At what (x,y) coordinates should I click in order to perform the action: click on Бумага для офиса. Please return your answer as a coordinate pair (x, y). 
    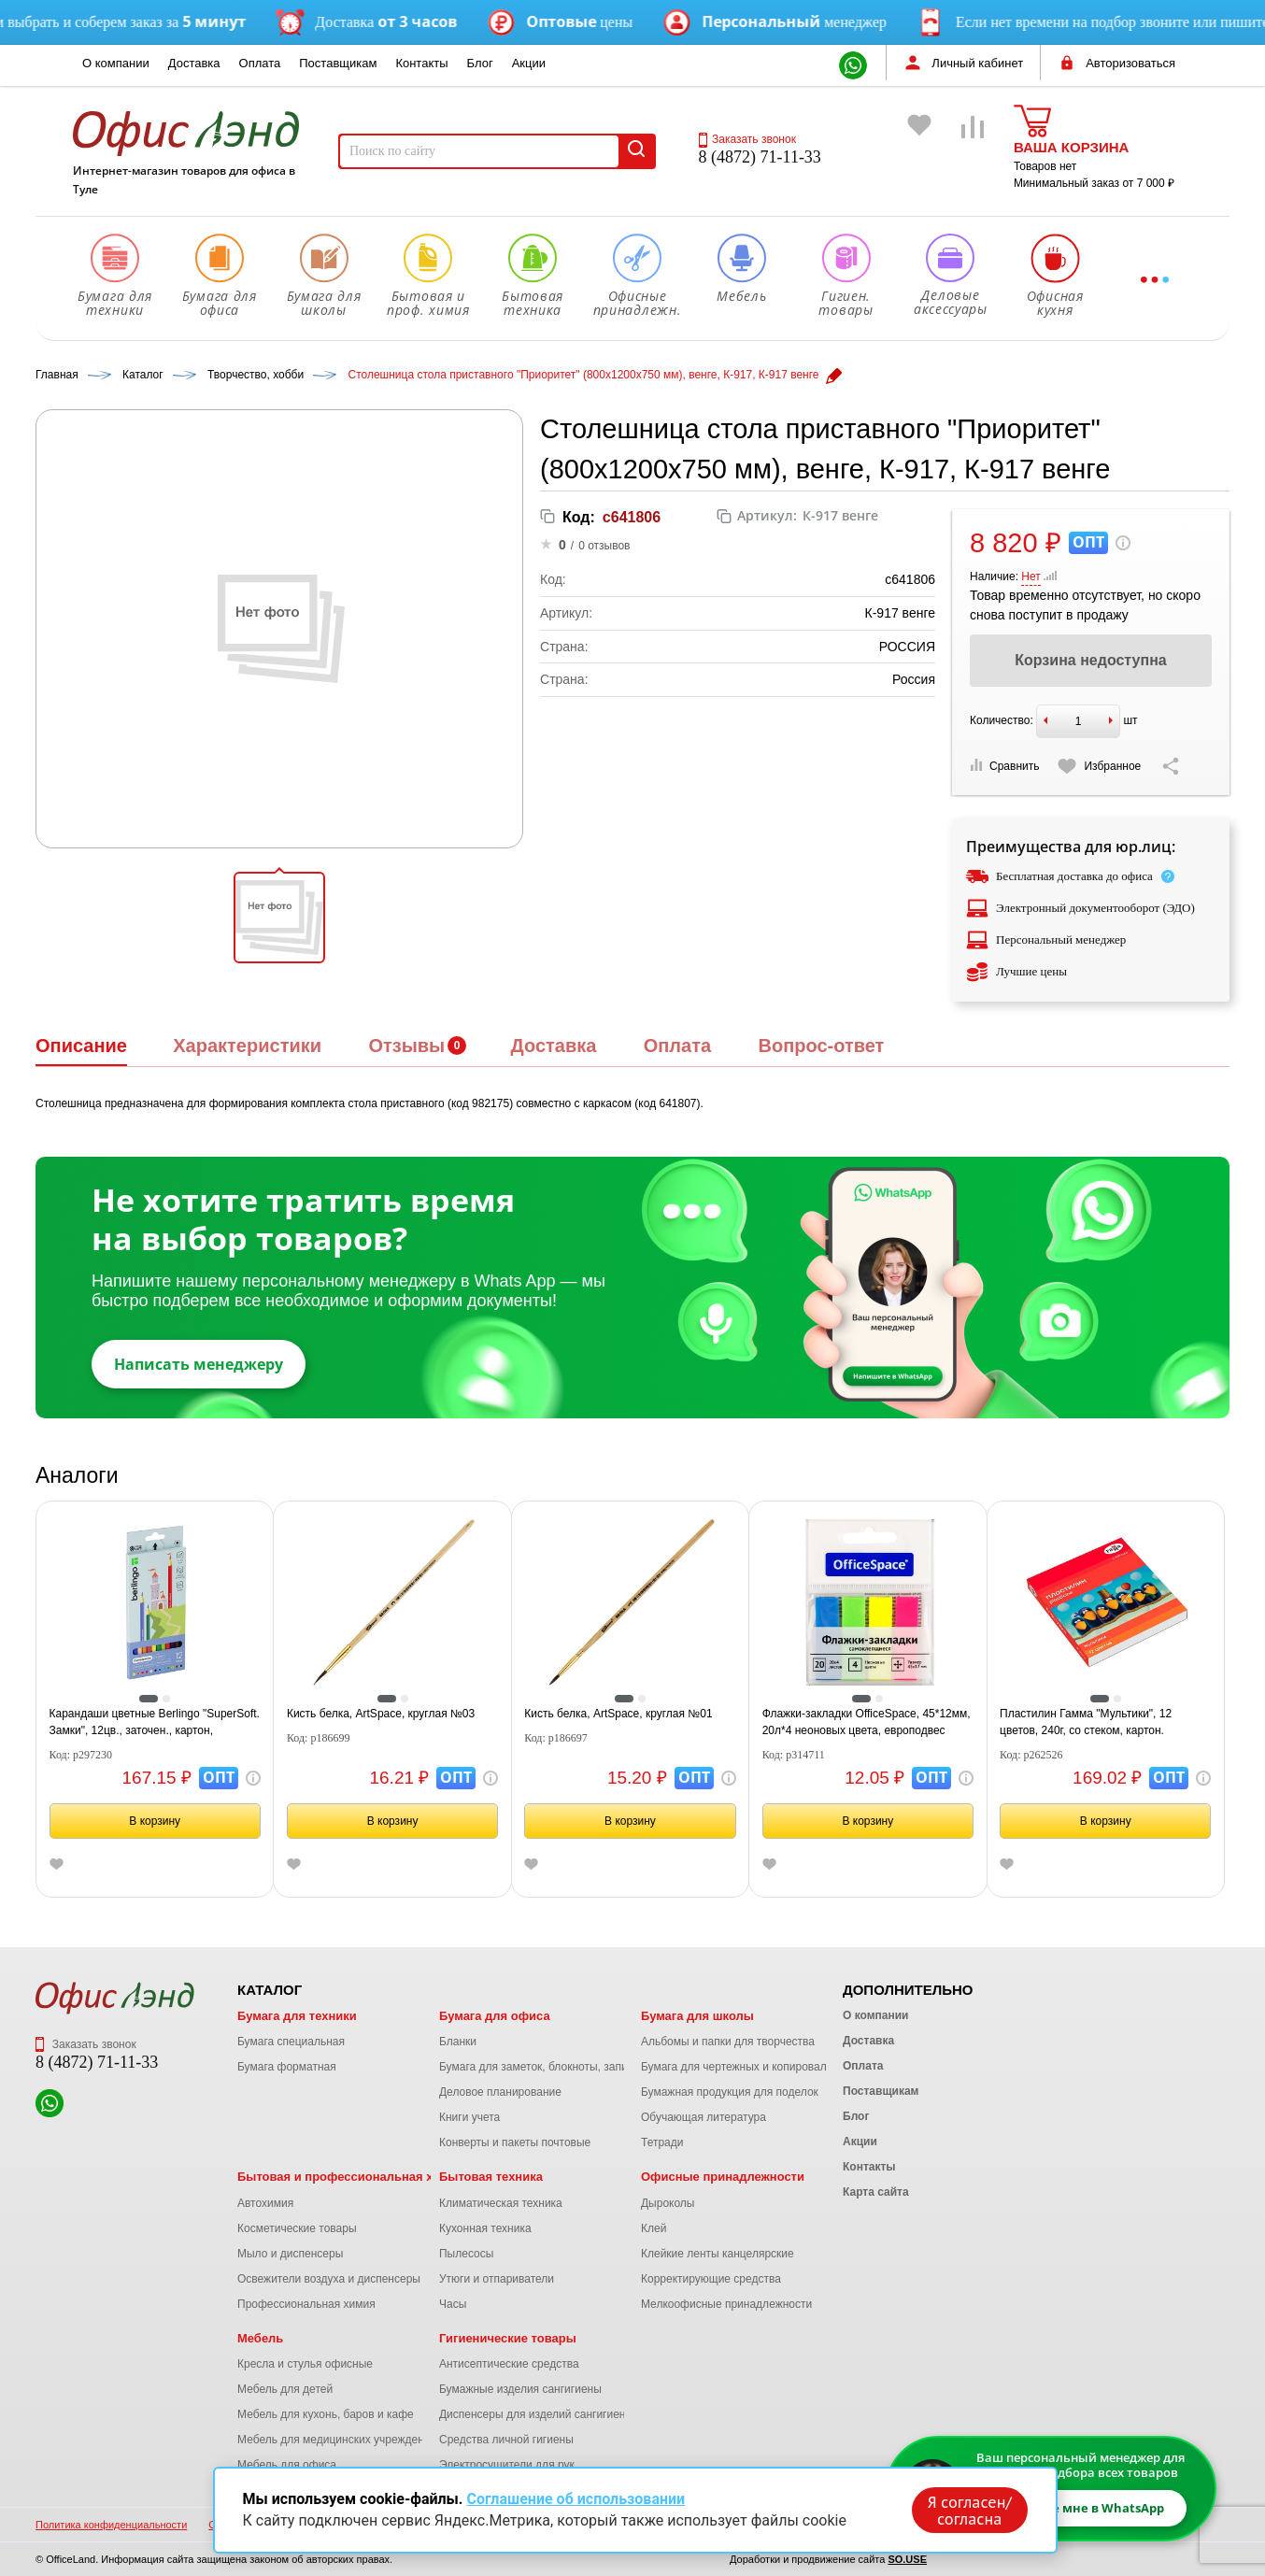
    Looking at the image, I should click on (494, 2016).